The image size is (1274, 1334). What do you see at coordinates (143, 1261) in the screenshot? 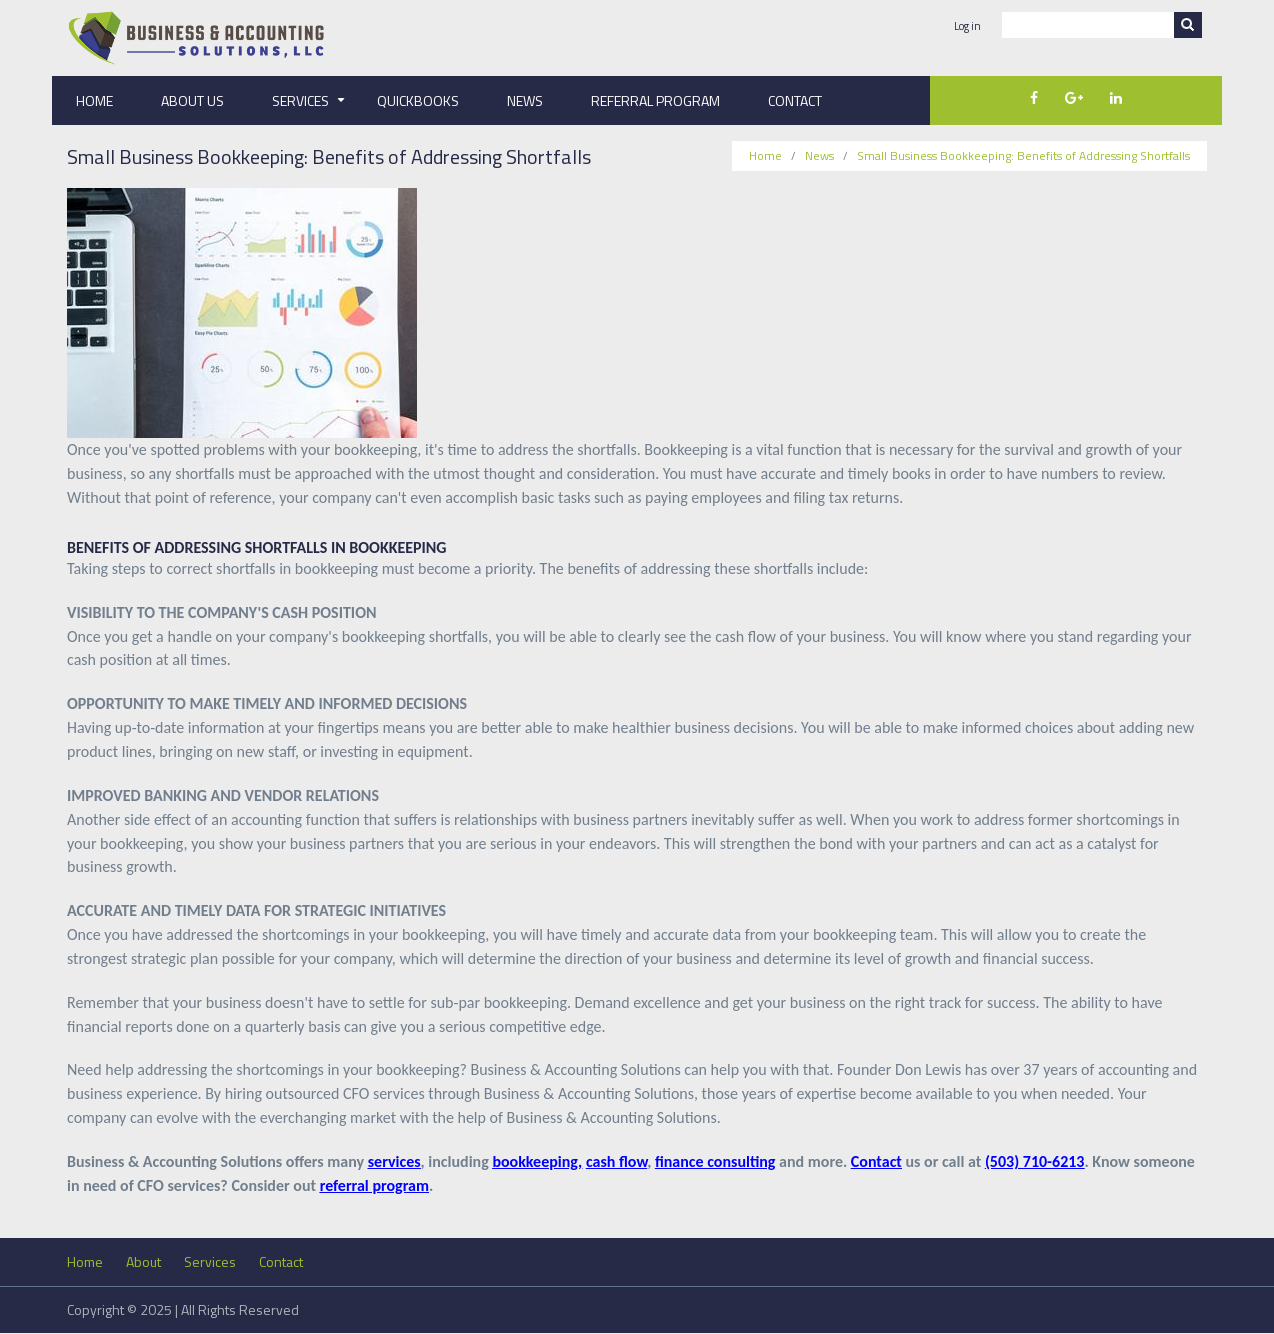
I see `About` at bounding box center [143, 1261].